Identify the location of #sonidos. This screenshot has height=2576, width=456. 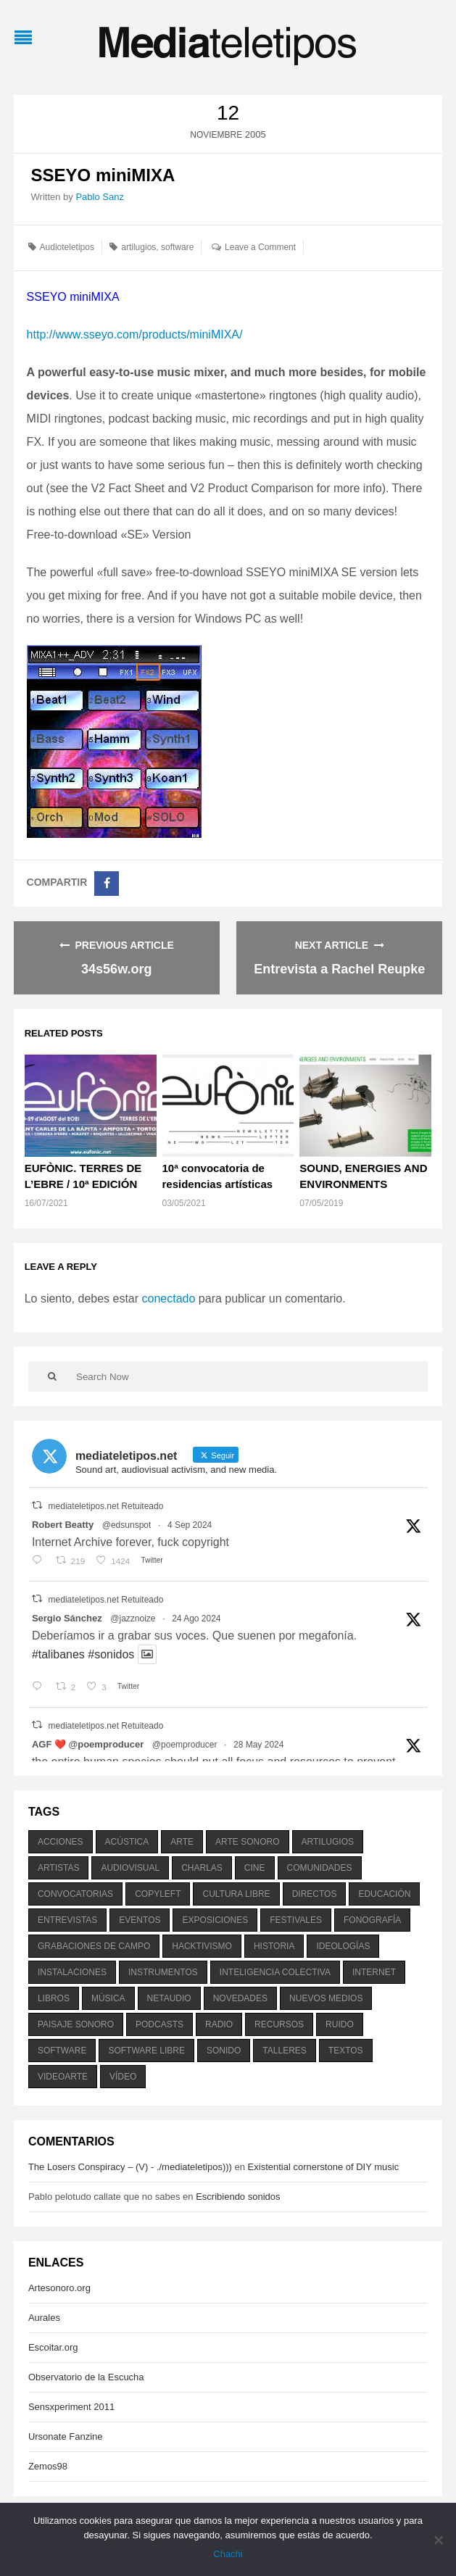
(111, 1654).